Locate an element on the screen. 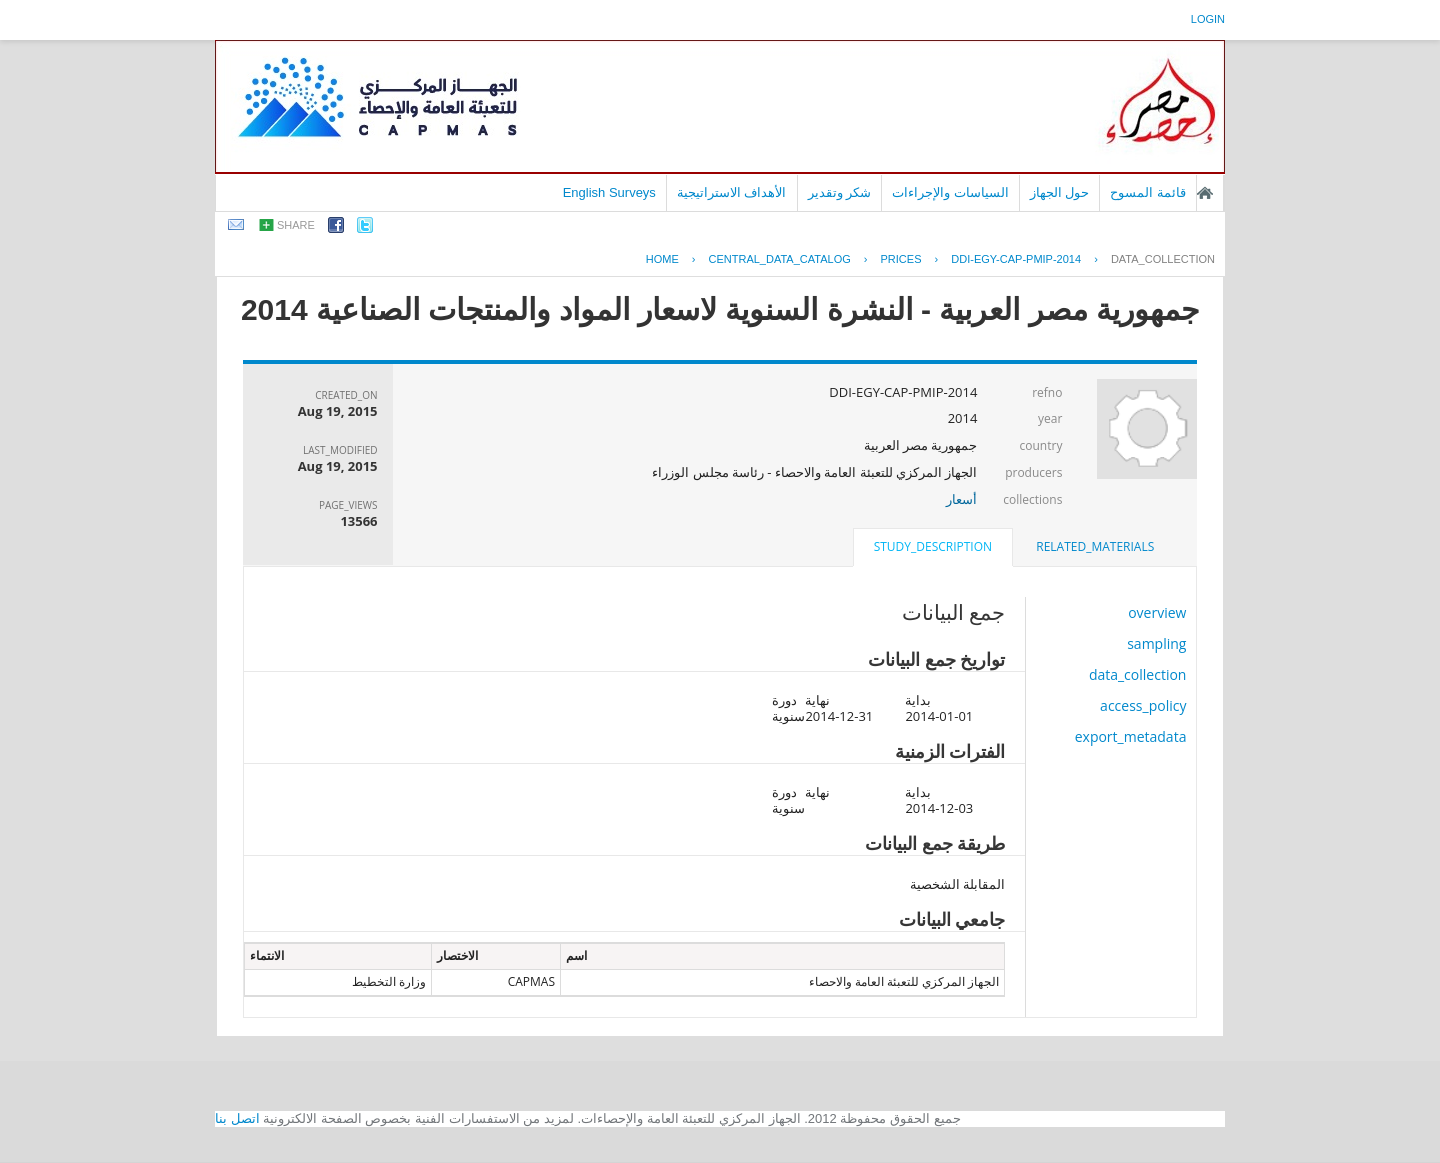 This screenshot has width=1440, height=1163. data_collection is located at coordinates (1163, 259).